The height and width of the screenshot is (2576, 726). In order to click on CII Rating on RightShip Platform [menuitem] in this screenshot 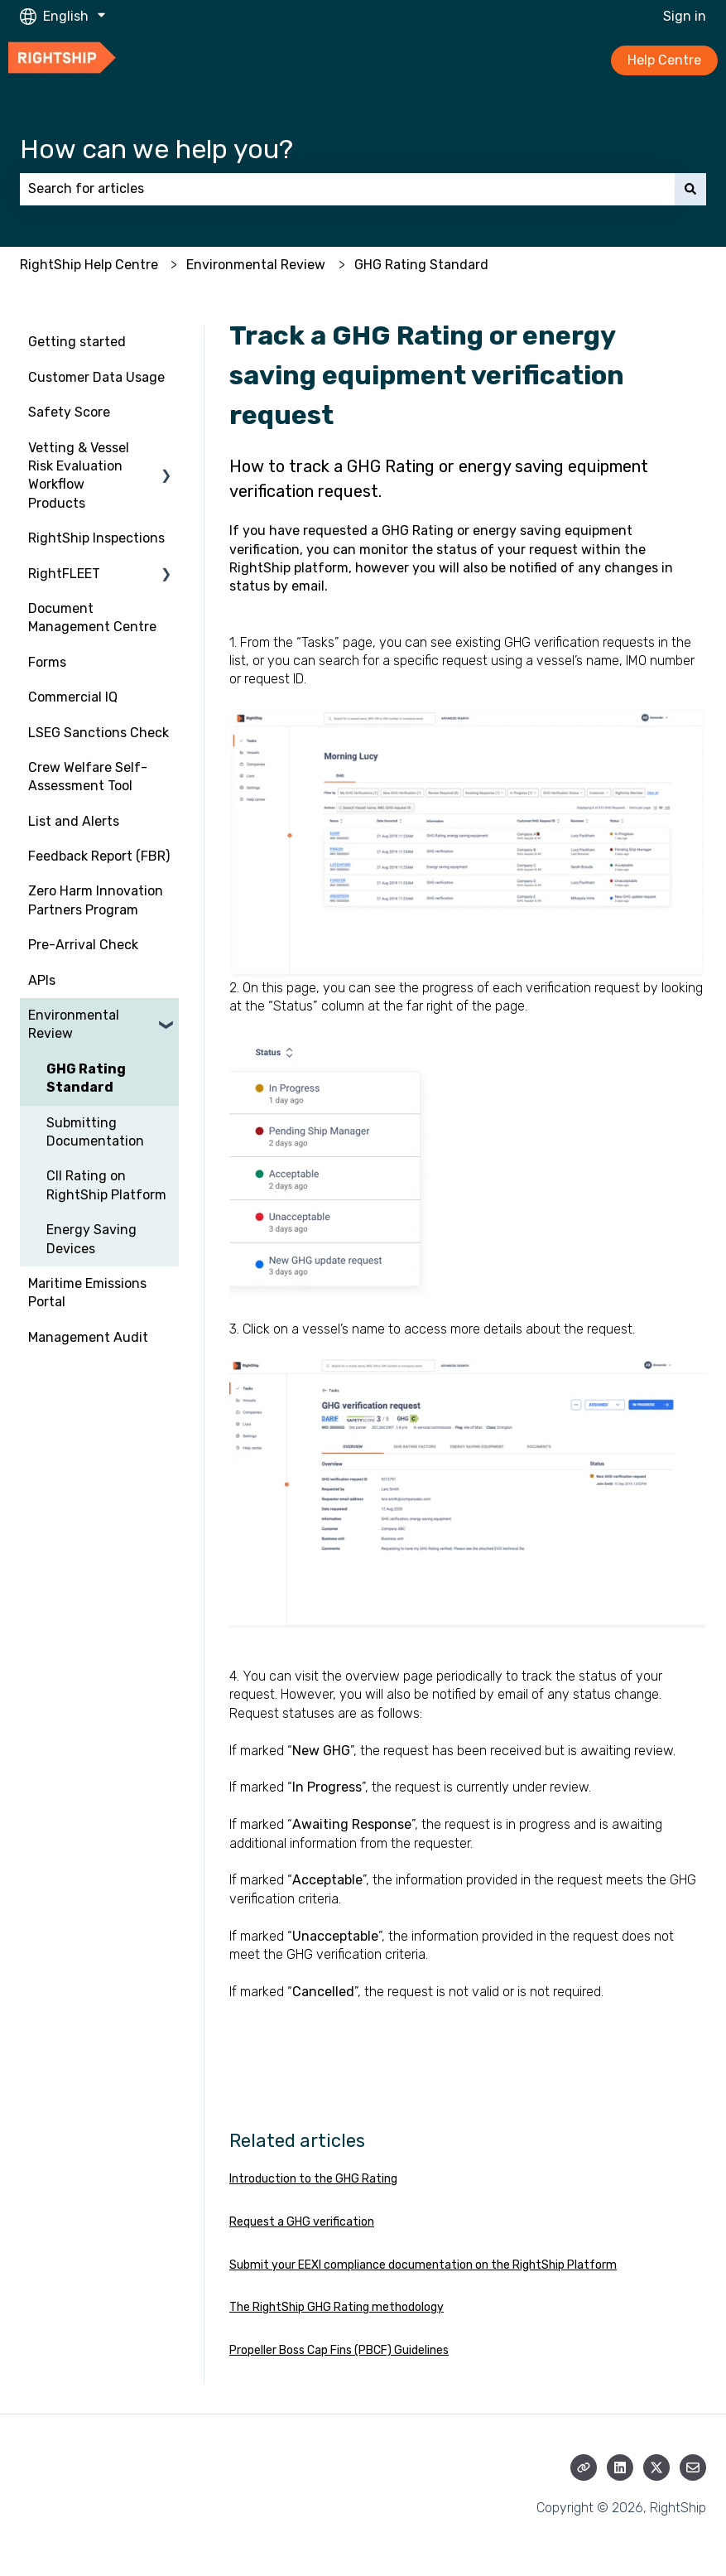, I will do `click(106, 1185)`.